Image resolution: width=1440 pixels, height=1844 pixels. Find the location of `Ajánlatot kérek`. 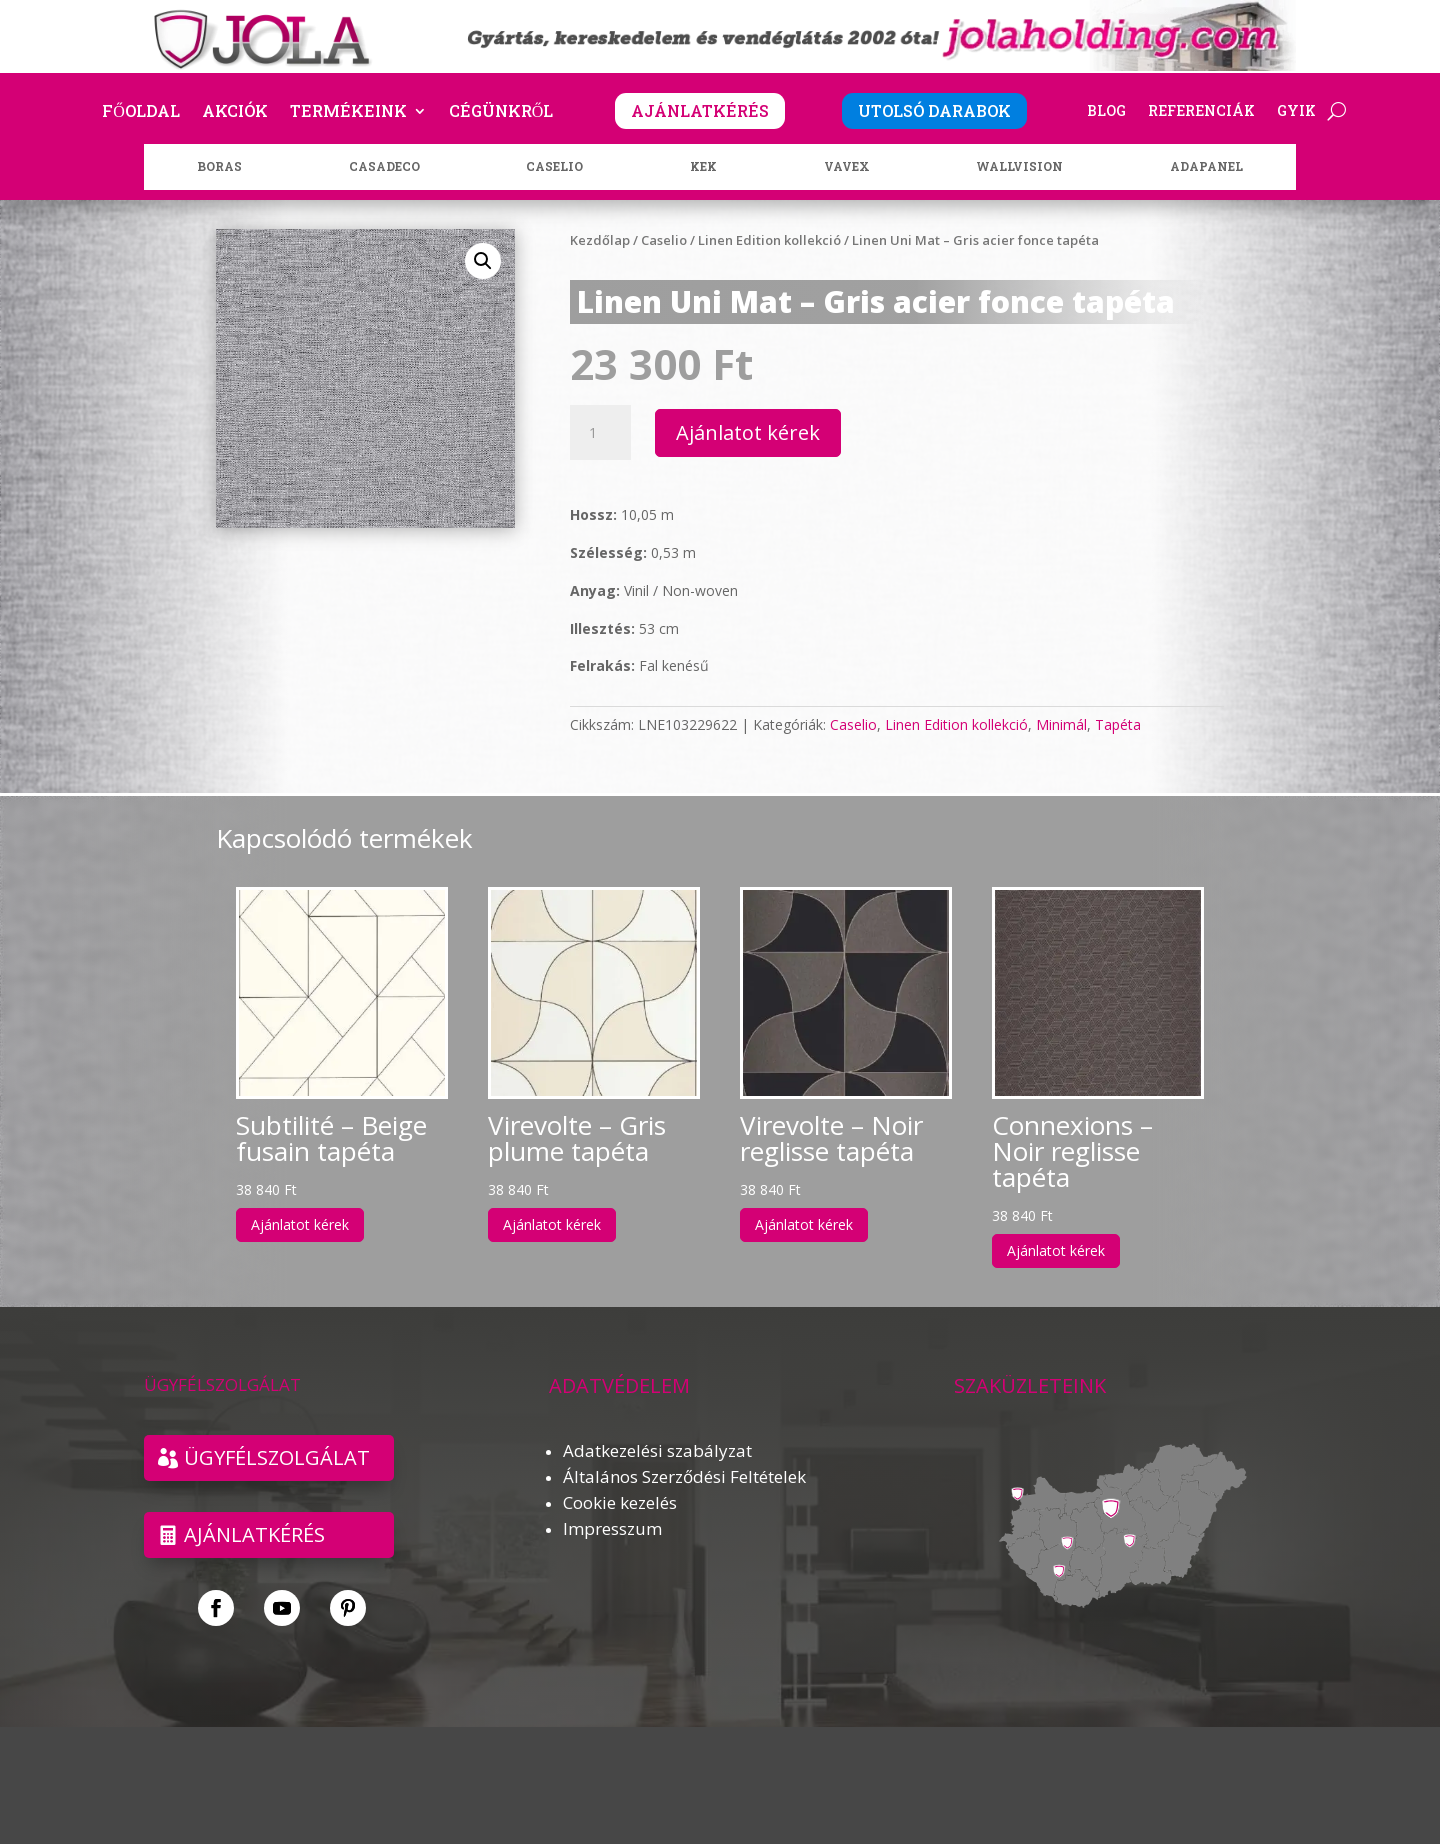

Ajánlatot kérek is located at coordinates (748, 432).